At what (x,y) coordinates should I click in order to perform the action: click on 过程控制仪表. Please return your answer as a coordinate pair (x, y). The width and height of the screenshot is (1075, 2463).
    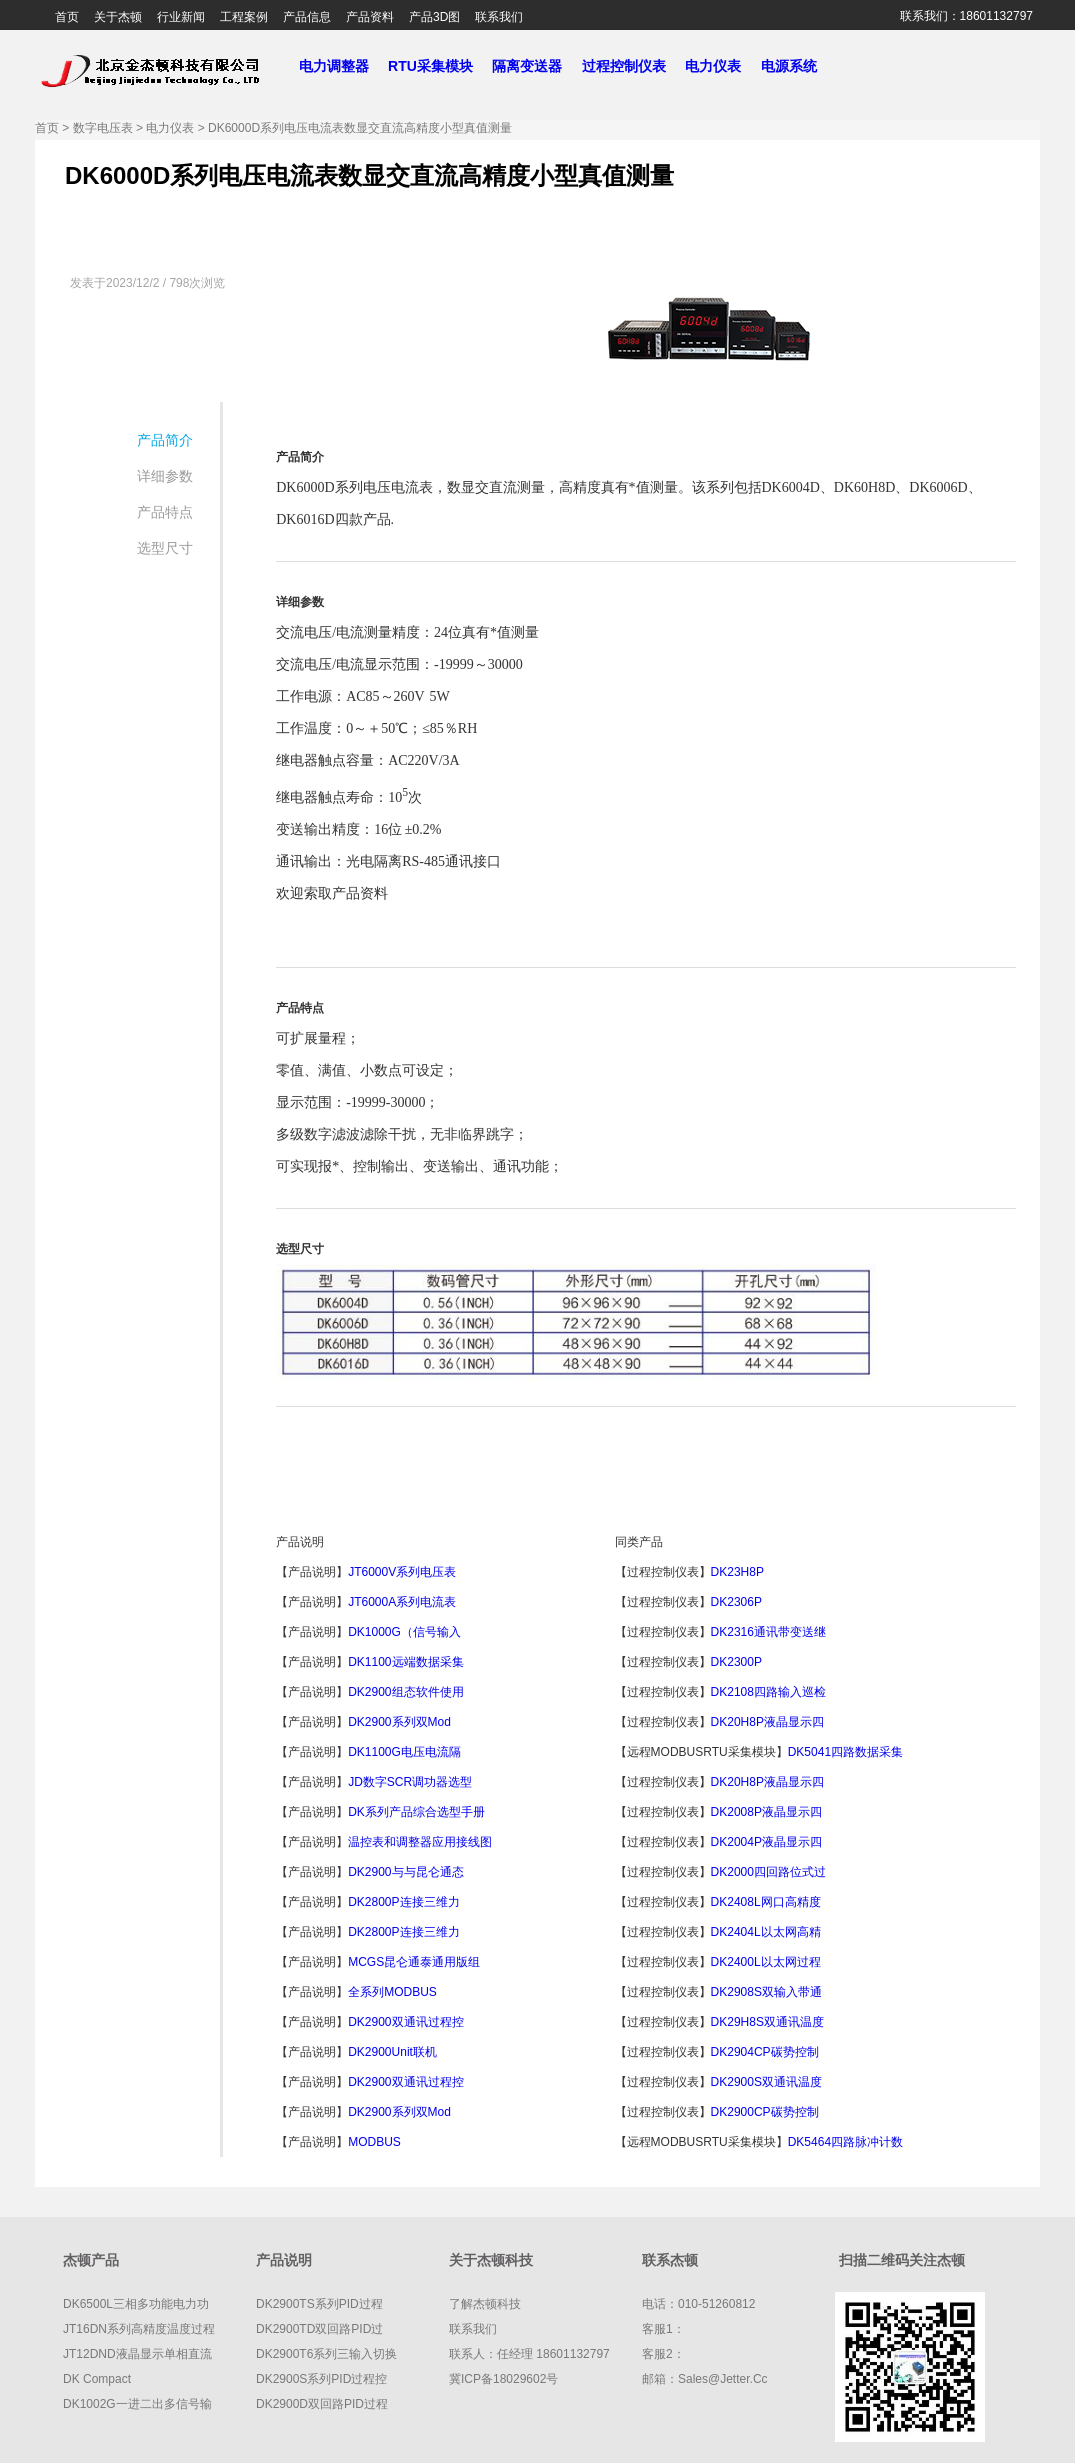
    Looking at the image, I should click on (632, 66).